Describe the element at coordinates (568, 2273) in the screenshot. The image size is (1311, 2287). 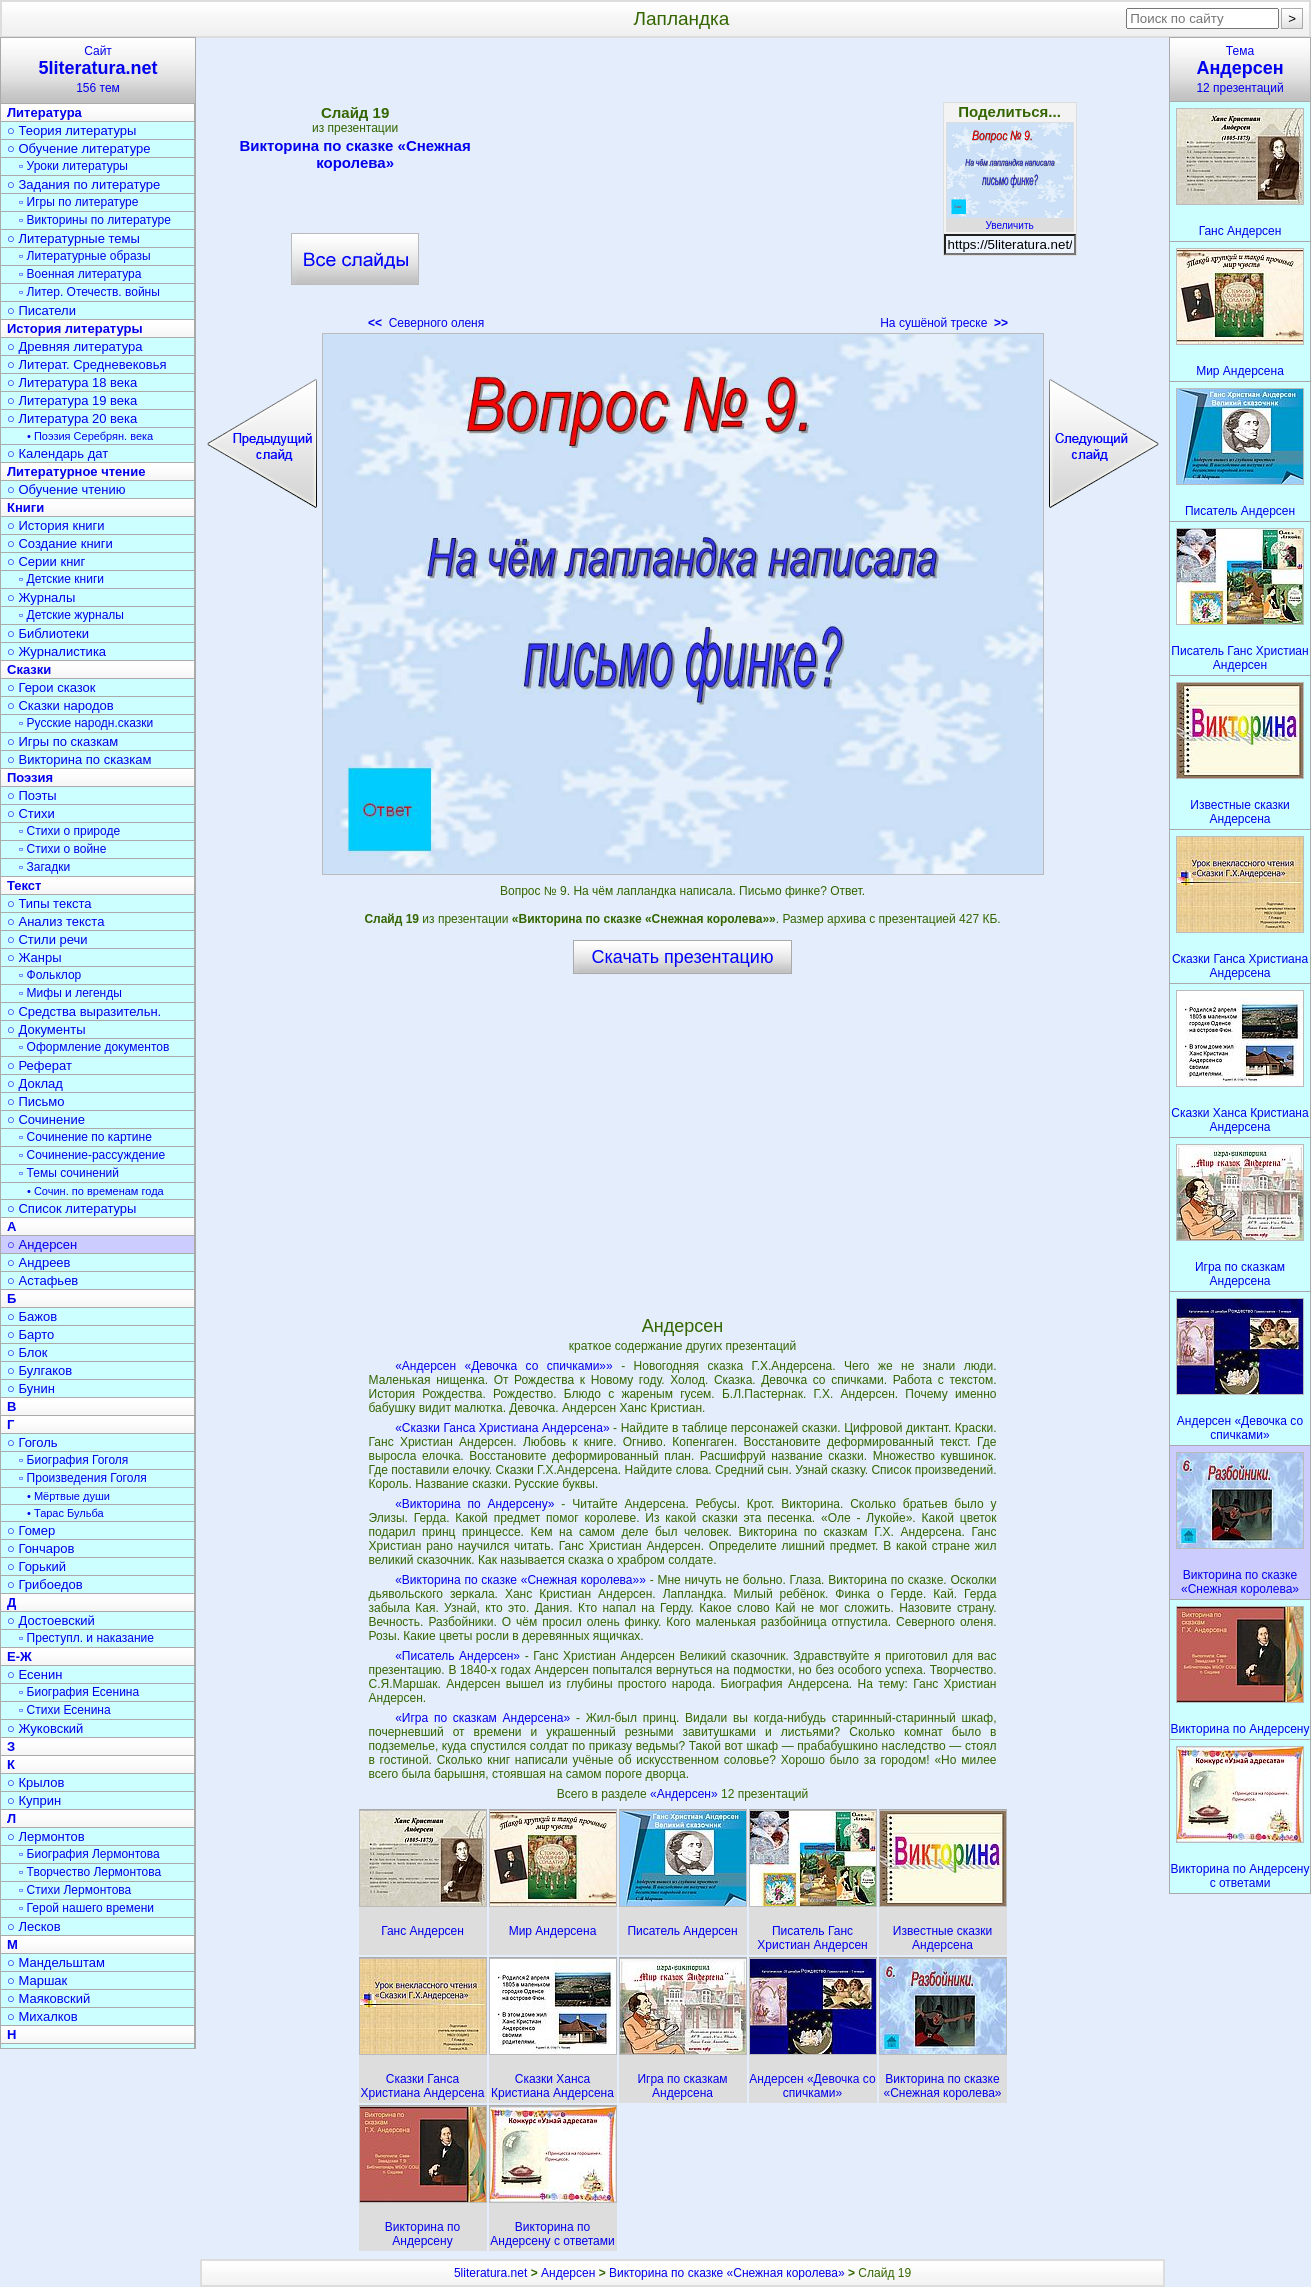
I see `Андерсен` at that location.